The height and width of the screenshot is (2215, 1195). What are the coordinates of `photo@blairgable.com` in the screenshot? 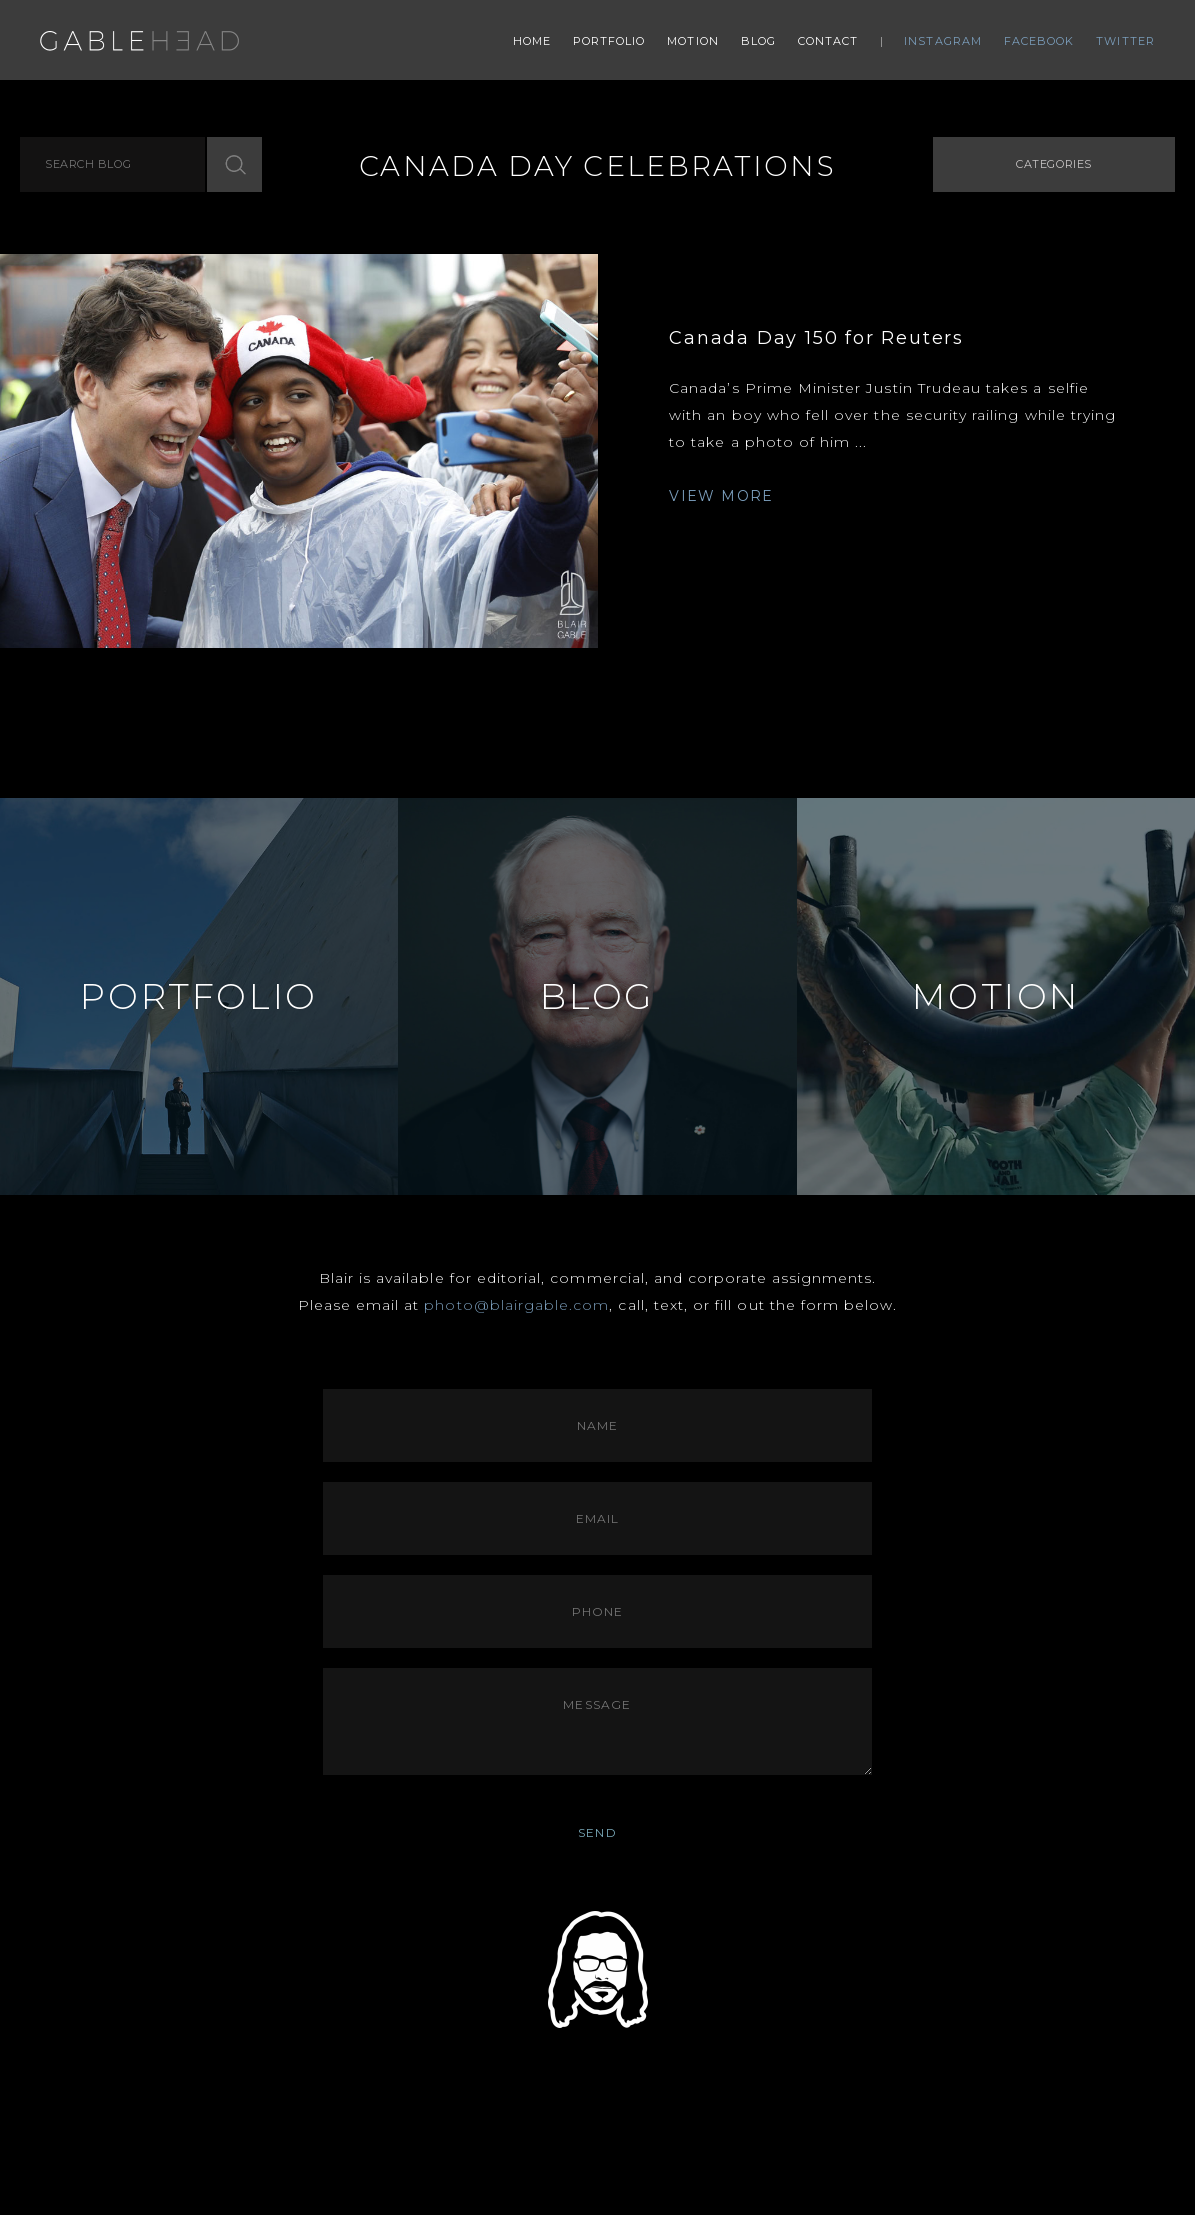 It's located at (516, 1305).